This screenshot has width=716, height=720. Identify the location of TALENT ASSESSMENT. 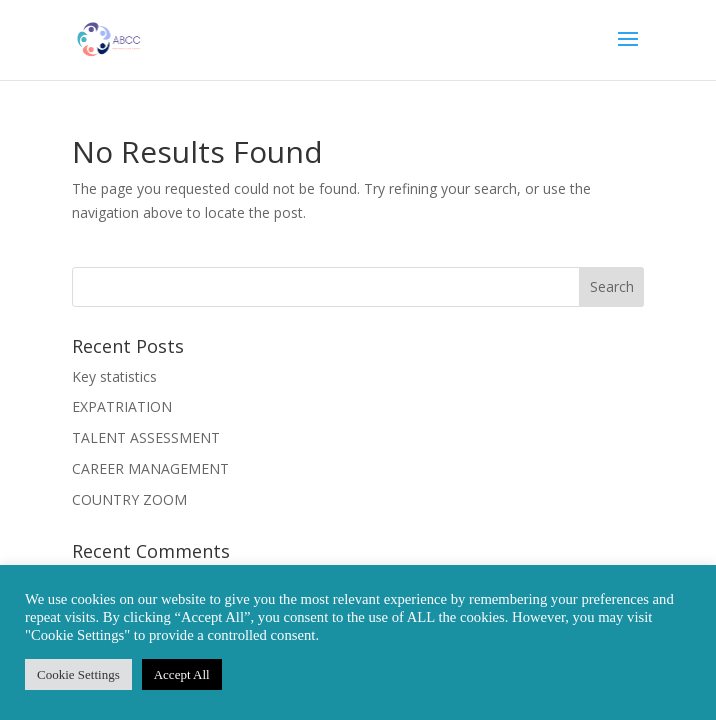
(146, 437).